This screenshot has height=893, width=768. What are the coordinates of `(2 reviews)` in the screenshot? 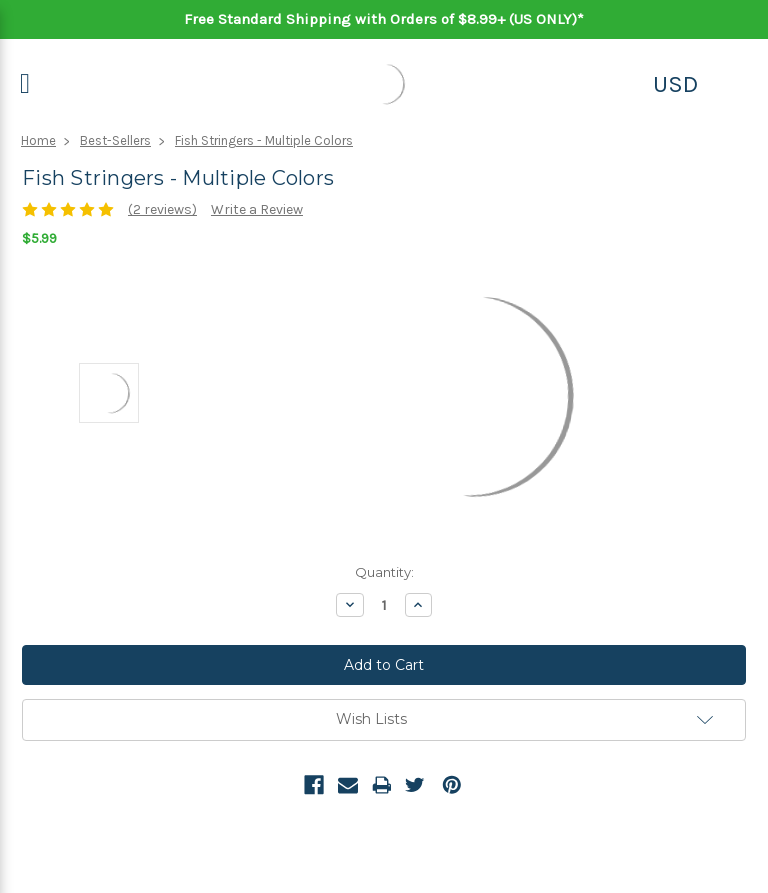 It's located at (162, 209).